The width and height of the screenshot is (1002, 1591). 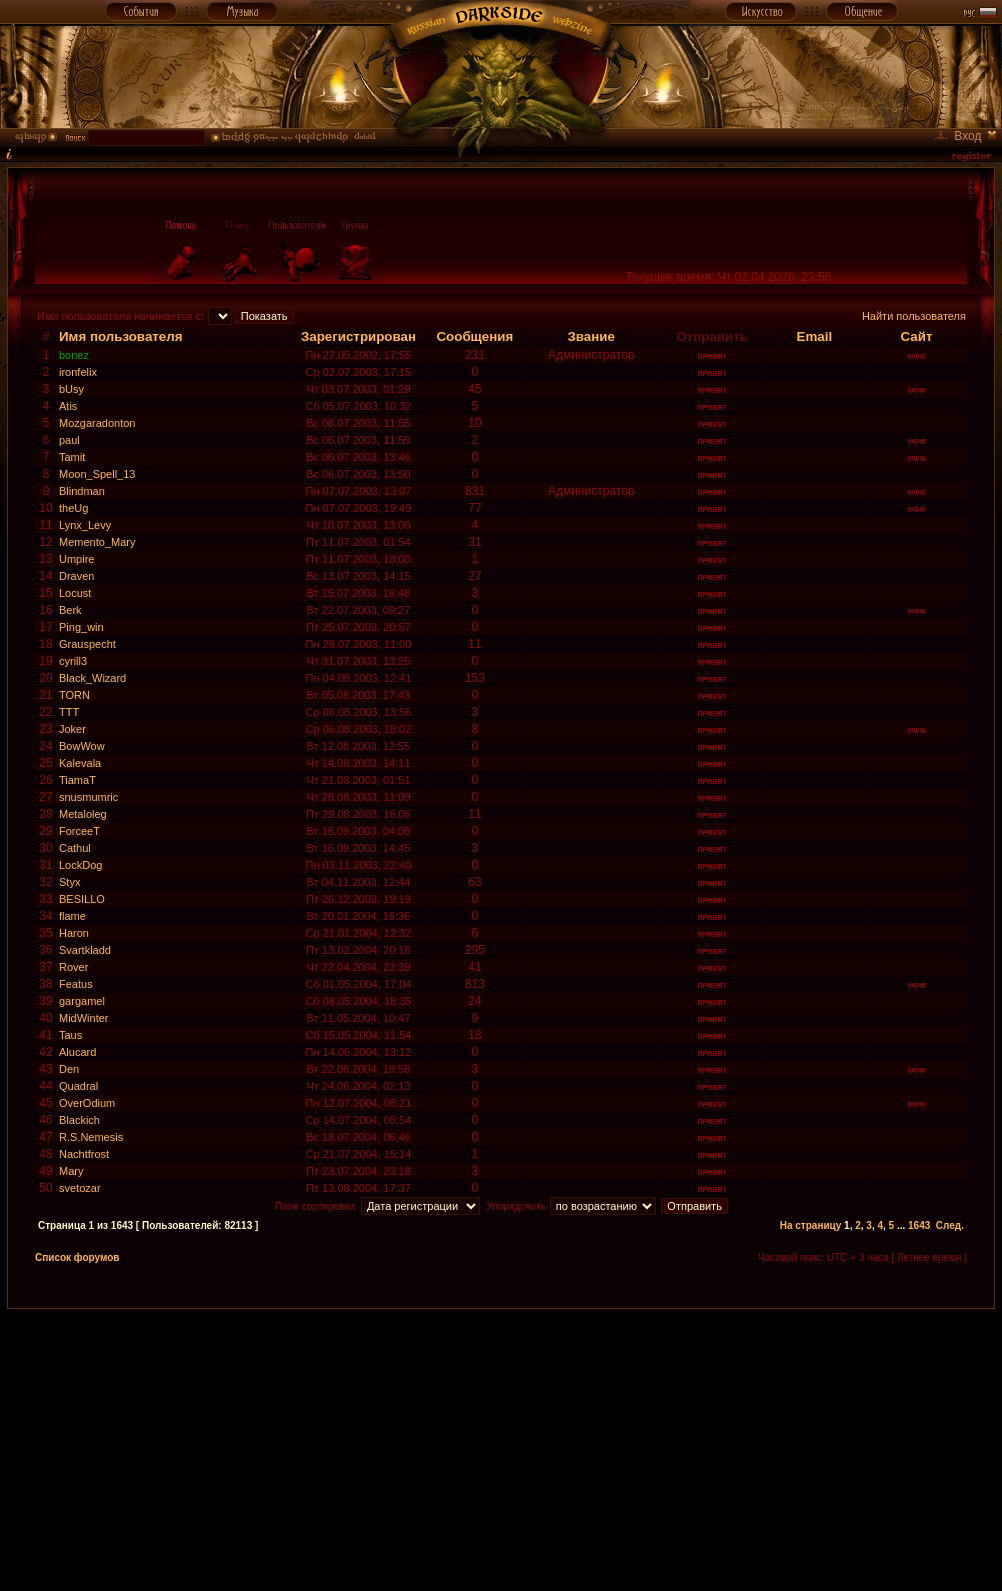 What do you see at coordinates (914, 316) in the screenshot?
I see `Найти пользователя` at bounding box center [914, 316].